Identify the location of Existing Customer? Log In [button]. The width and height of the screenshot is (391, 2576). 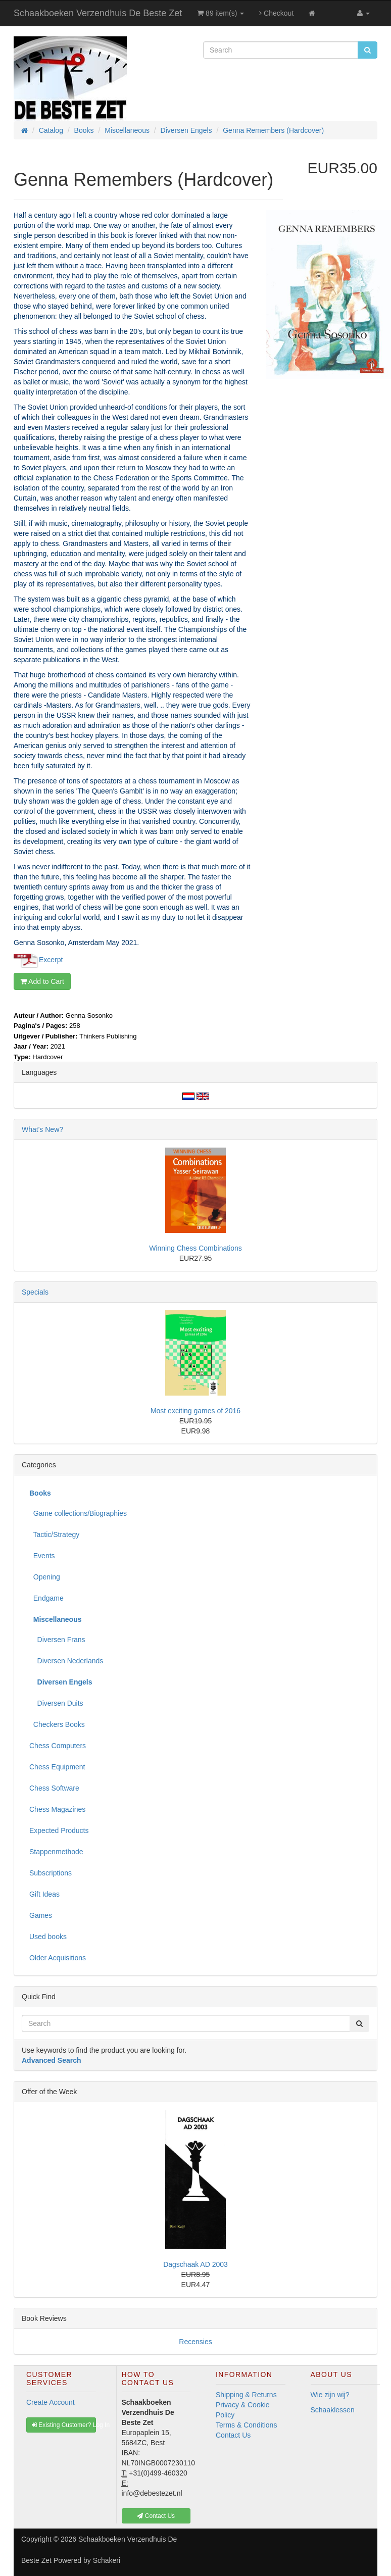
(64, 2425).